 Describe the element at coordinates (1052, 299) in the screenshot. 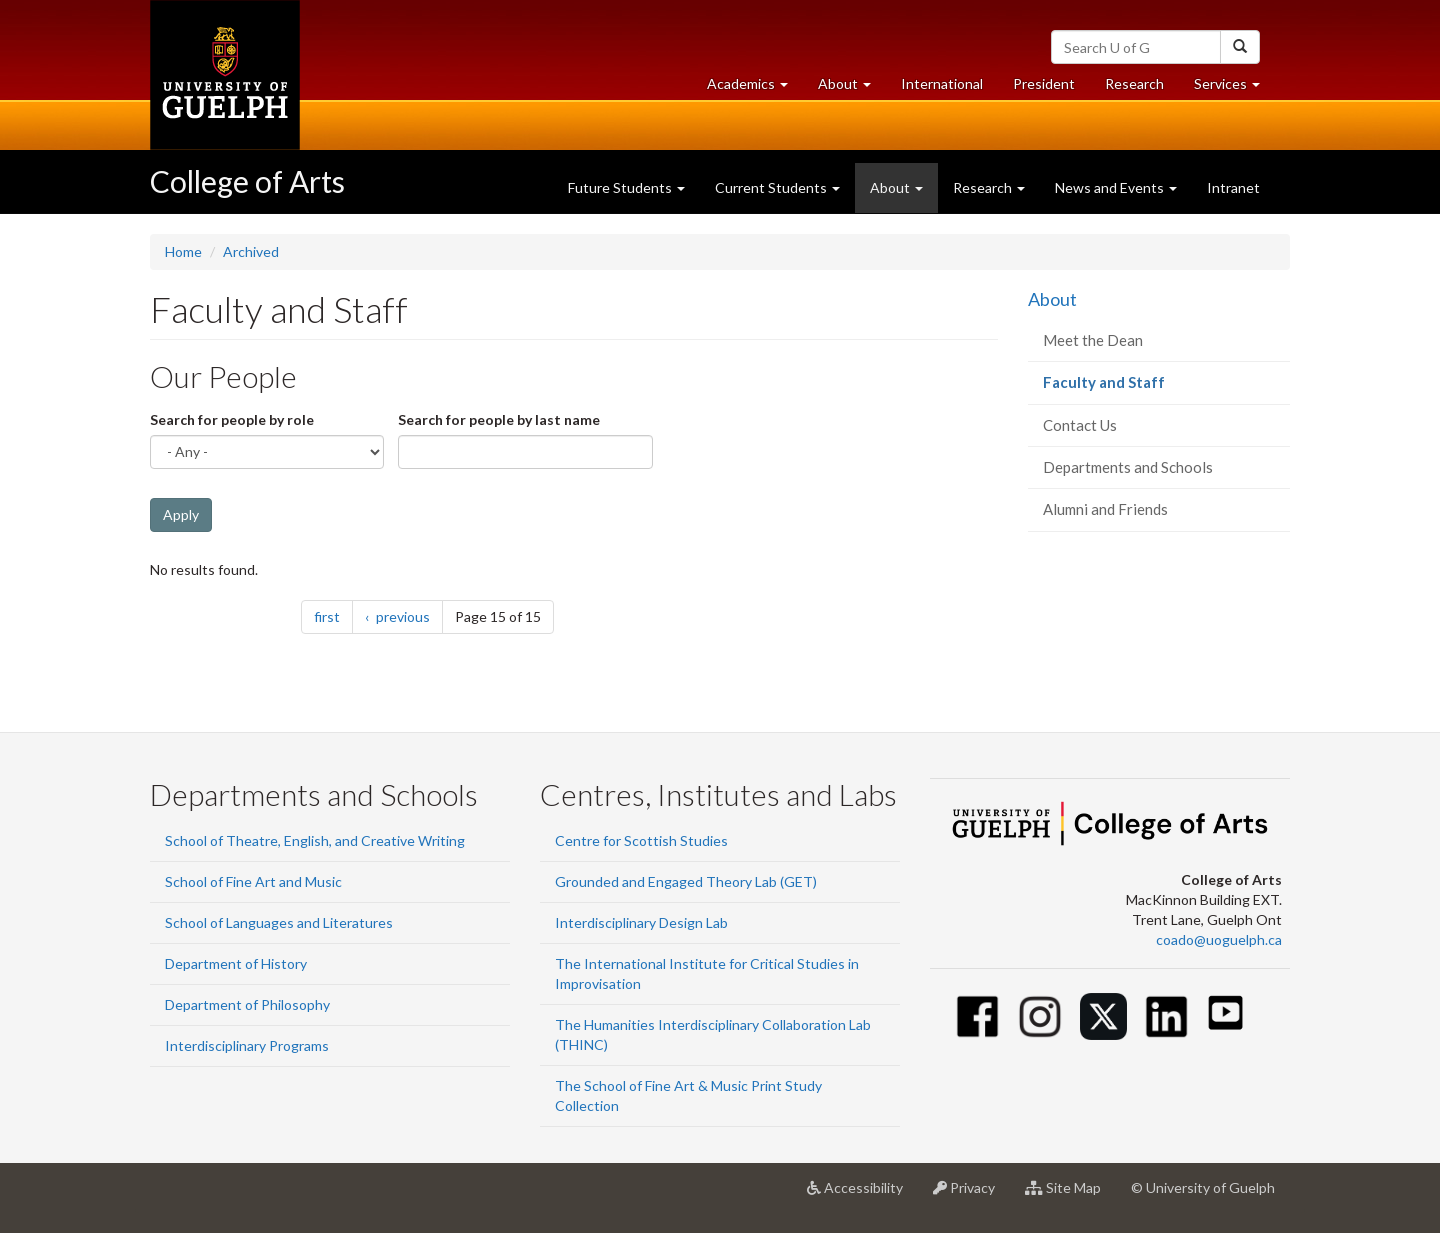

I see `About` at that location.